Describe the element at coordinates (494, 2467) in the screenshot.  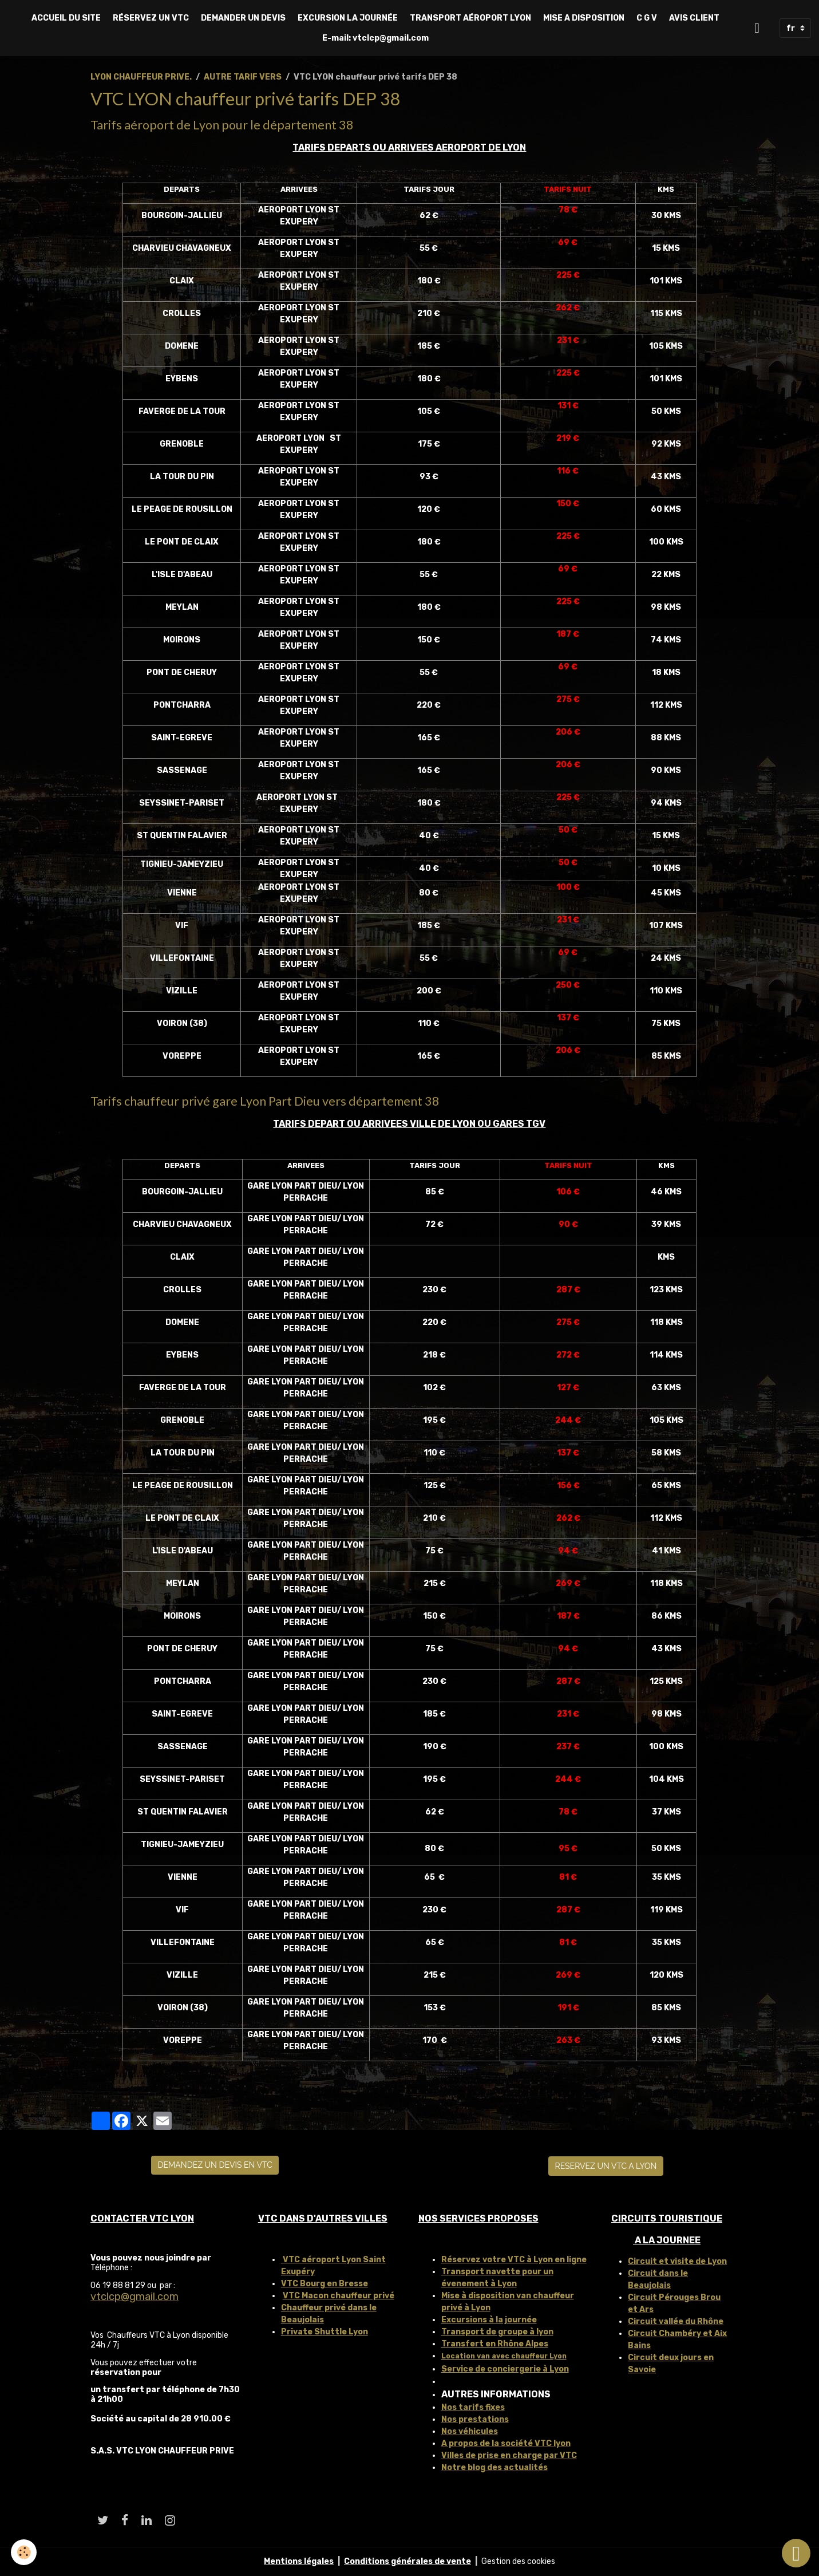
I see `Notre blog des actualités` at that location.